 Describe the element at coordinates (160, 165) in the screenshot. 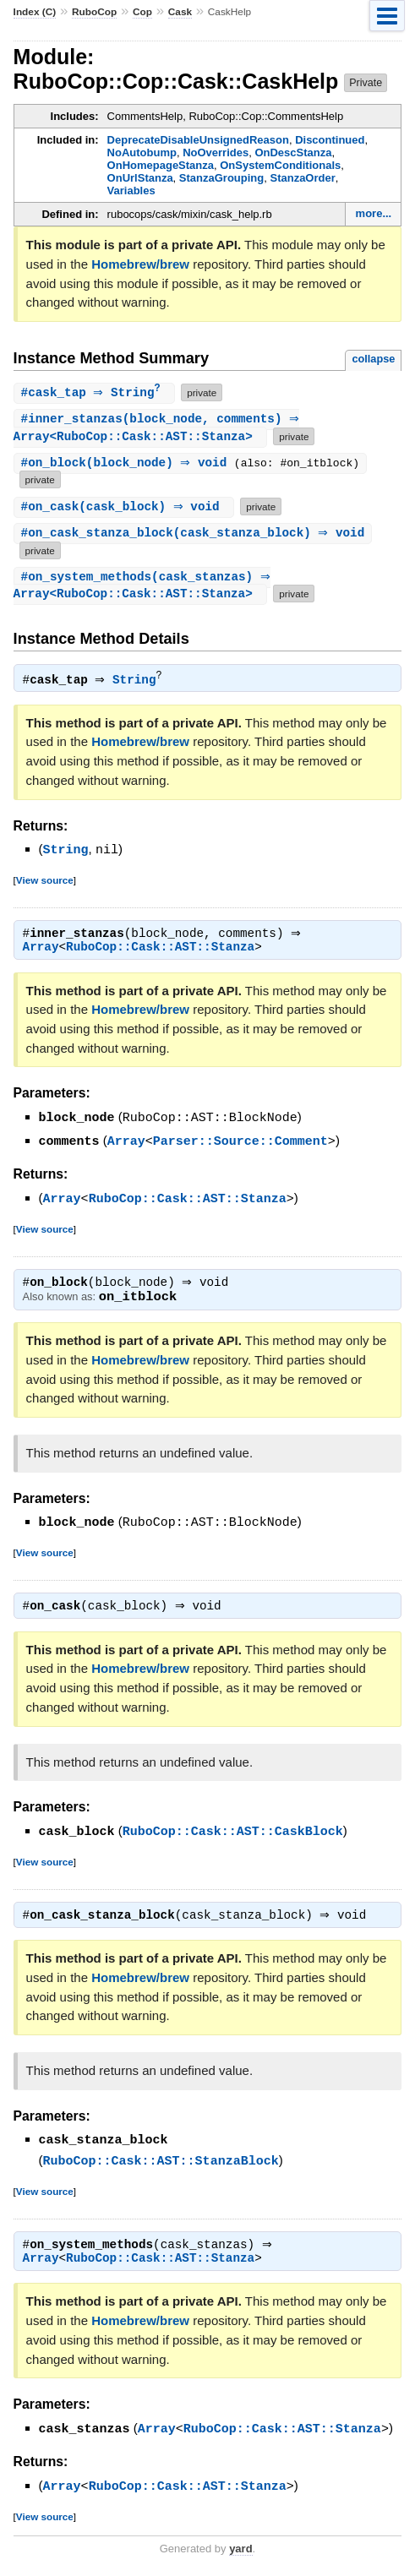

I see `OnHomepageStanza` at that location.